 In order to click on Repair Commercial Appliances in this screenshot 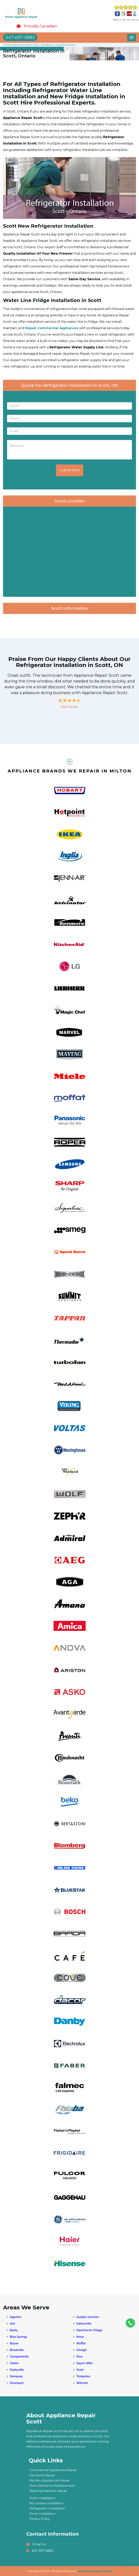, I will do `click(51, 328)`.